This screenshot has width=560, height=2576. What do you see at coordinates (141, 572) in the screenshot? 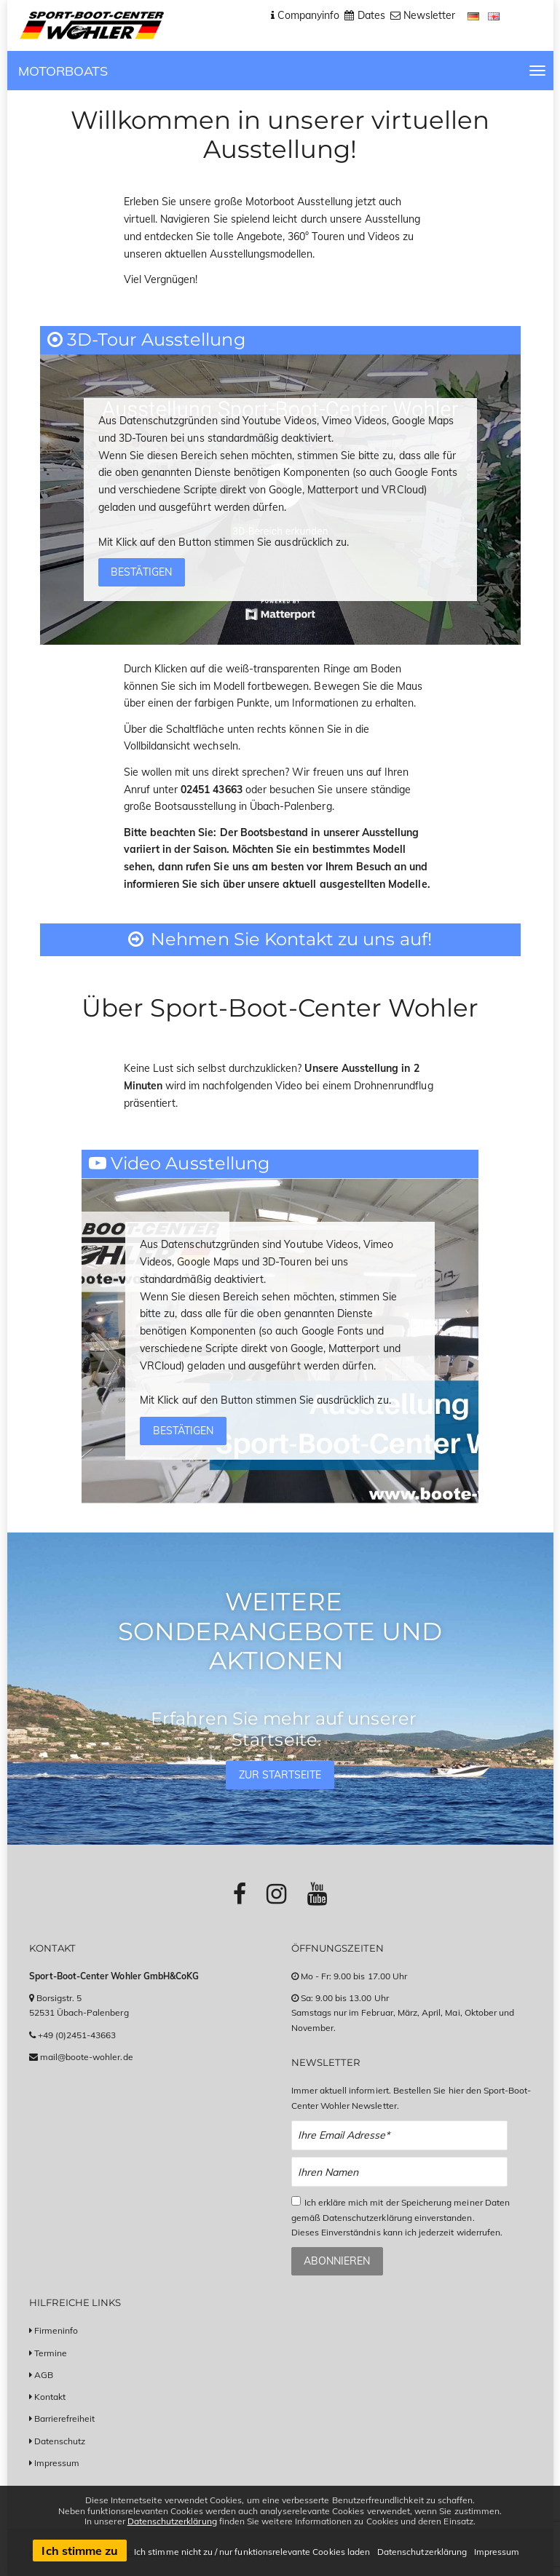
I see `Bestätigen` at bounding box center [141, 572].